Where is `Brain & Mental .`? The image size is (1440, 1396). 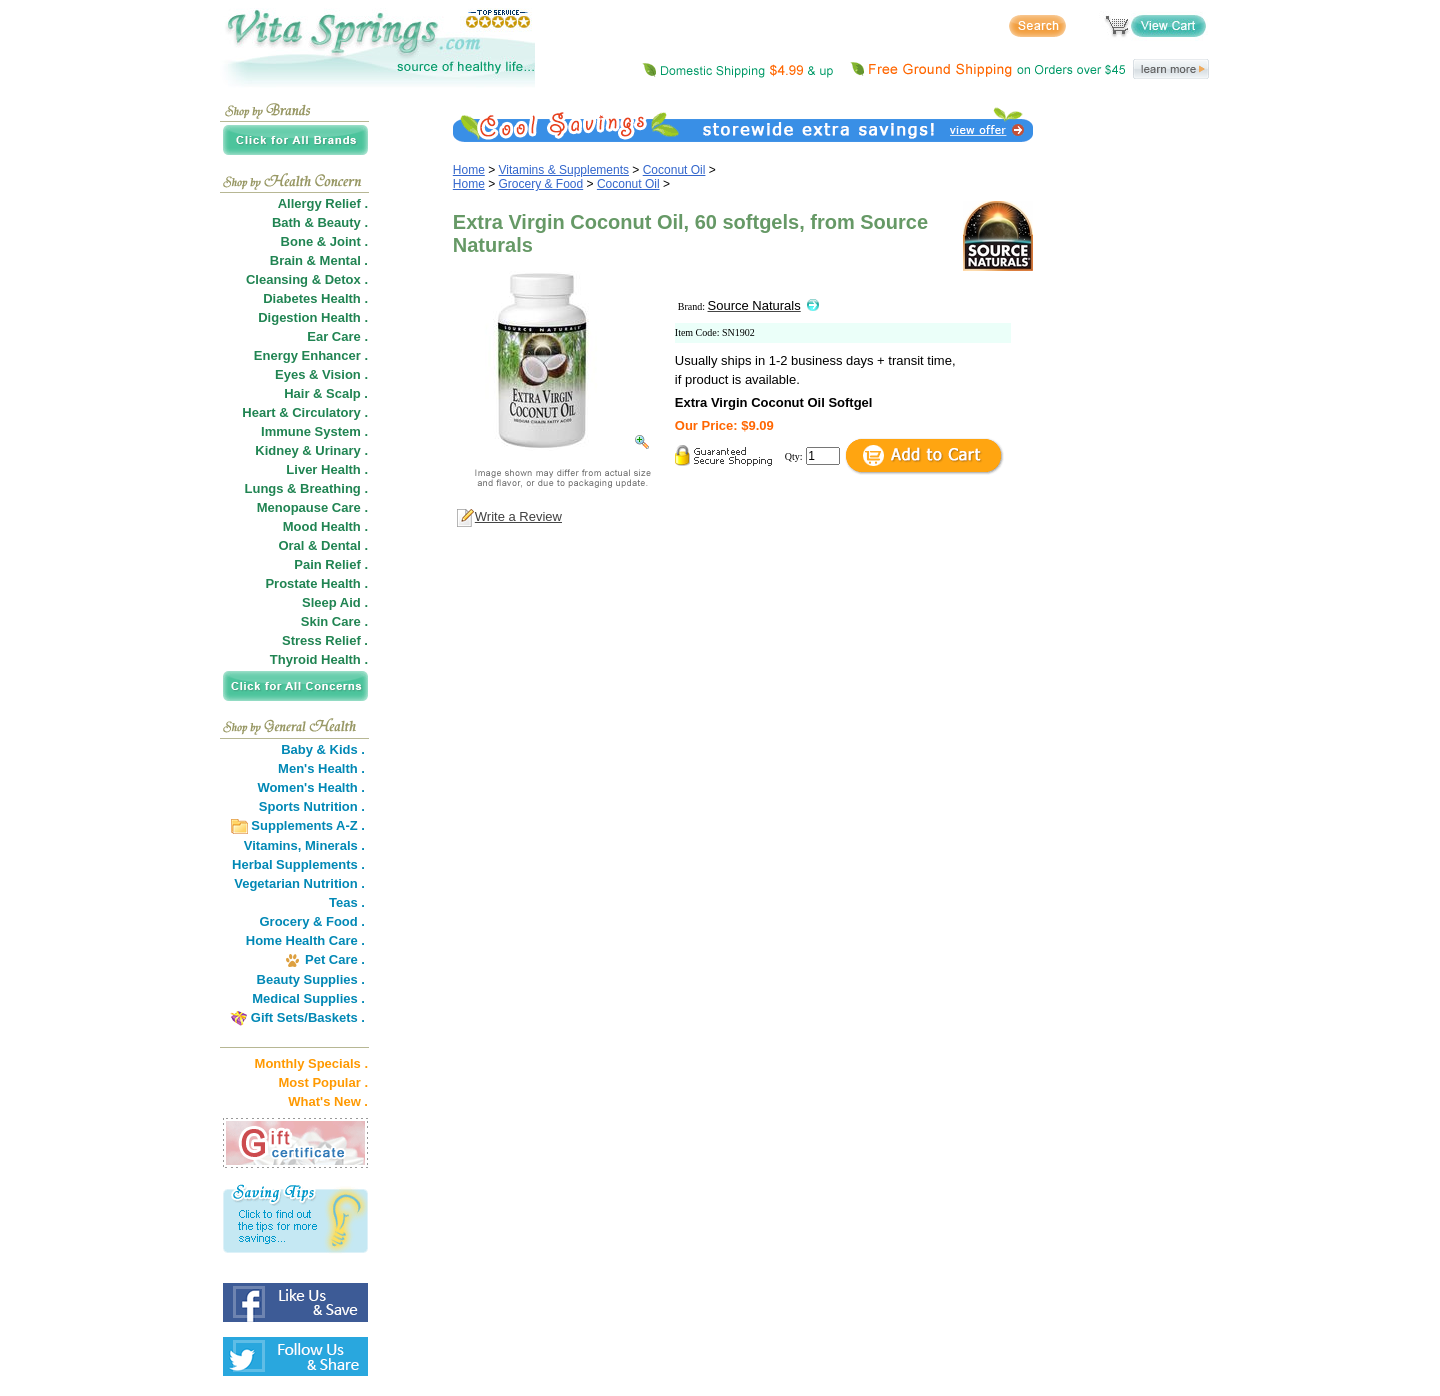
Brain & Mental . is located at coordinates (319, 260).